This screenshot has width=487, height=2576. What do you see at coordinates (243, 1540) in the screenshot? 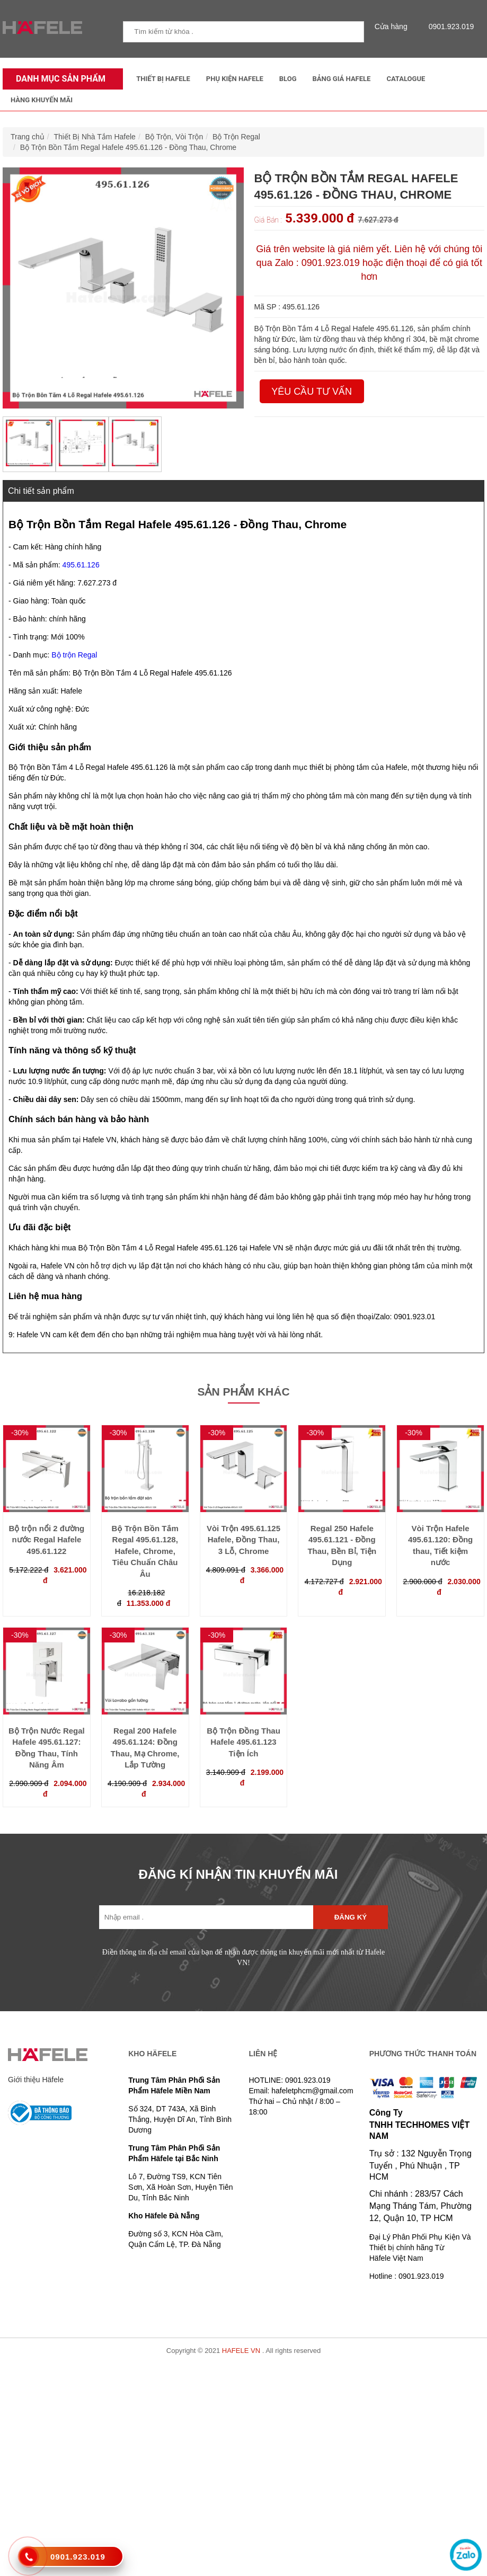
I see `Vòi Trộn 495.61.125 Hafele, Đồng Thau, 3 Lỗ, Chrome` at bounding box center [243, 1540].